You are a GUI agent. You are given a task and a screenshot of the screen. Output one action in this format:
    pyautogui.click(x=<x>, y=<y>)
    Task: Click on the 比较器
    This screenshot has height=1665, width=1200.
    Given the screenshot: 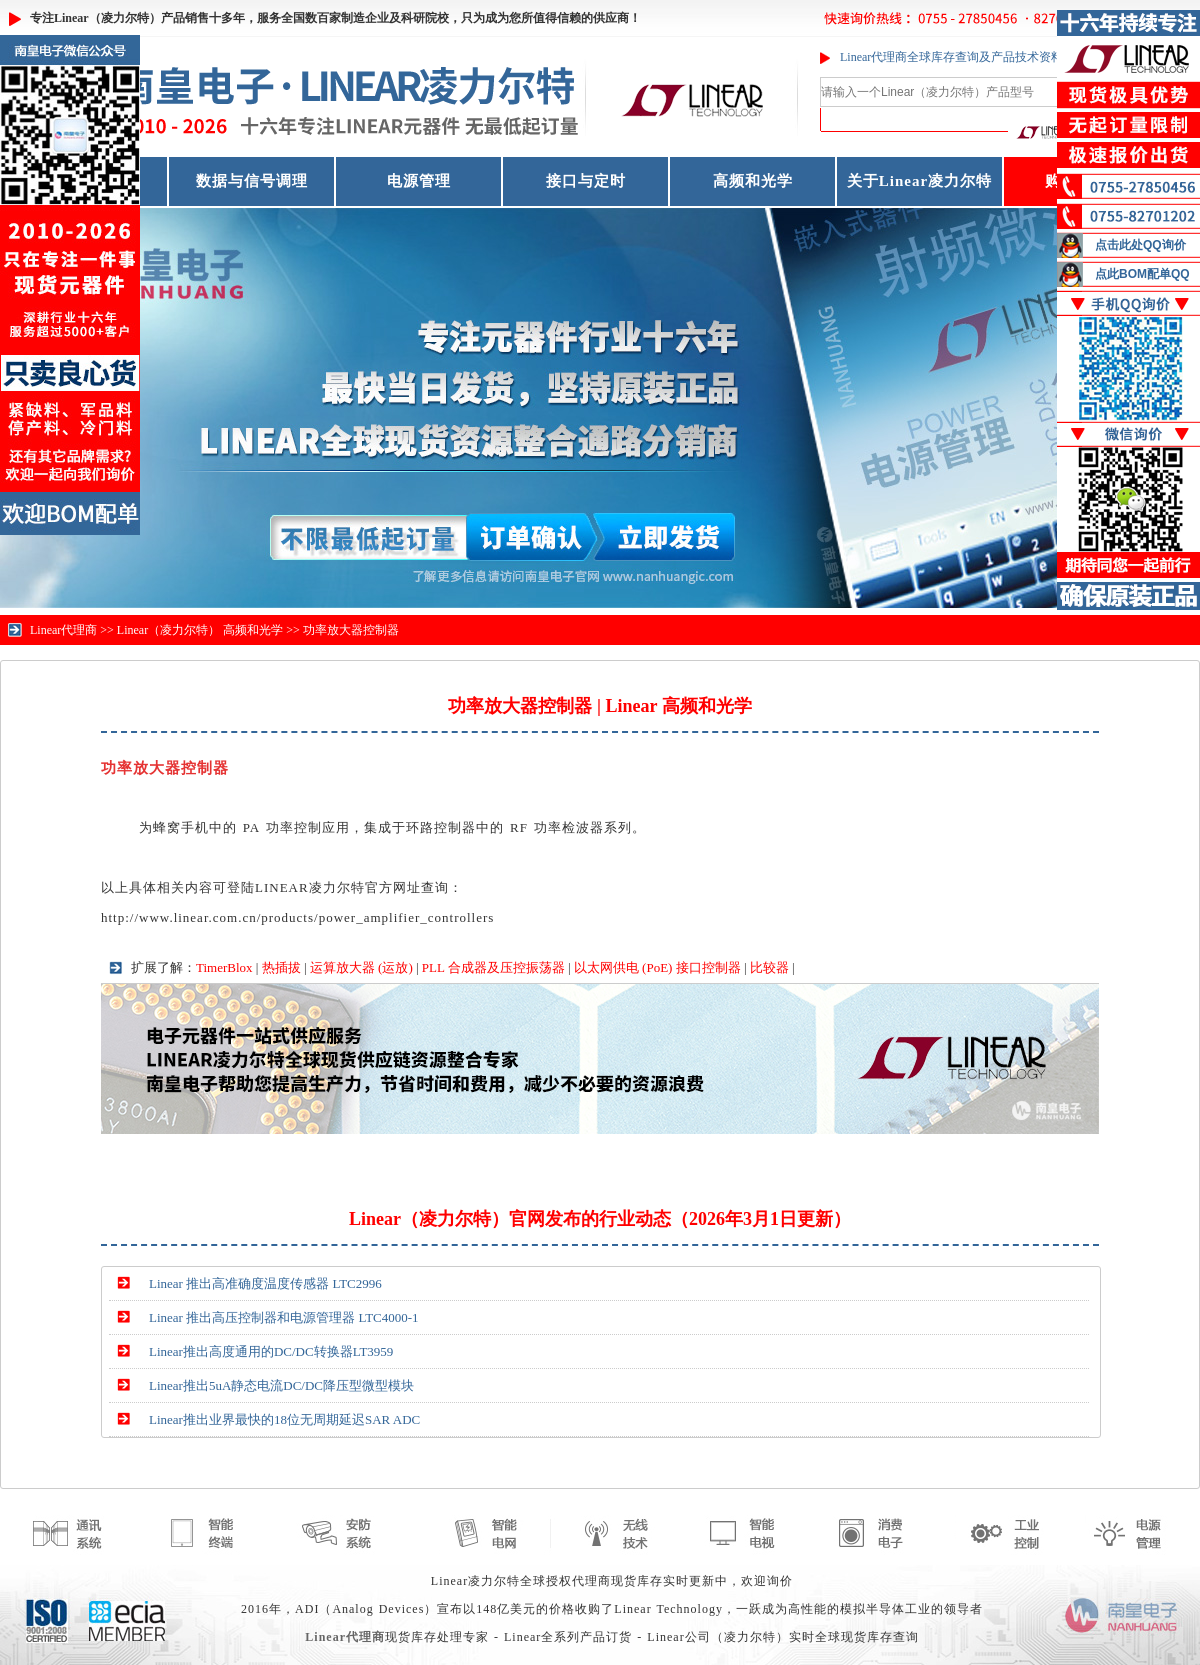 What is the action you would take?
    pyautogui.click(x=769, y=967)
    